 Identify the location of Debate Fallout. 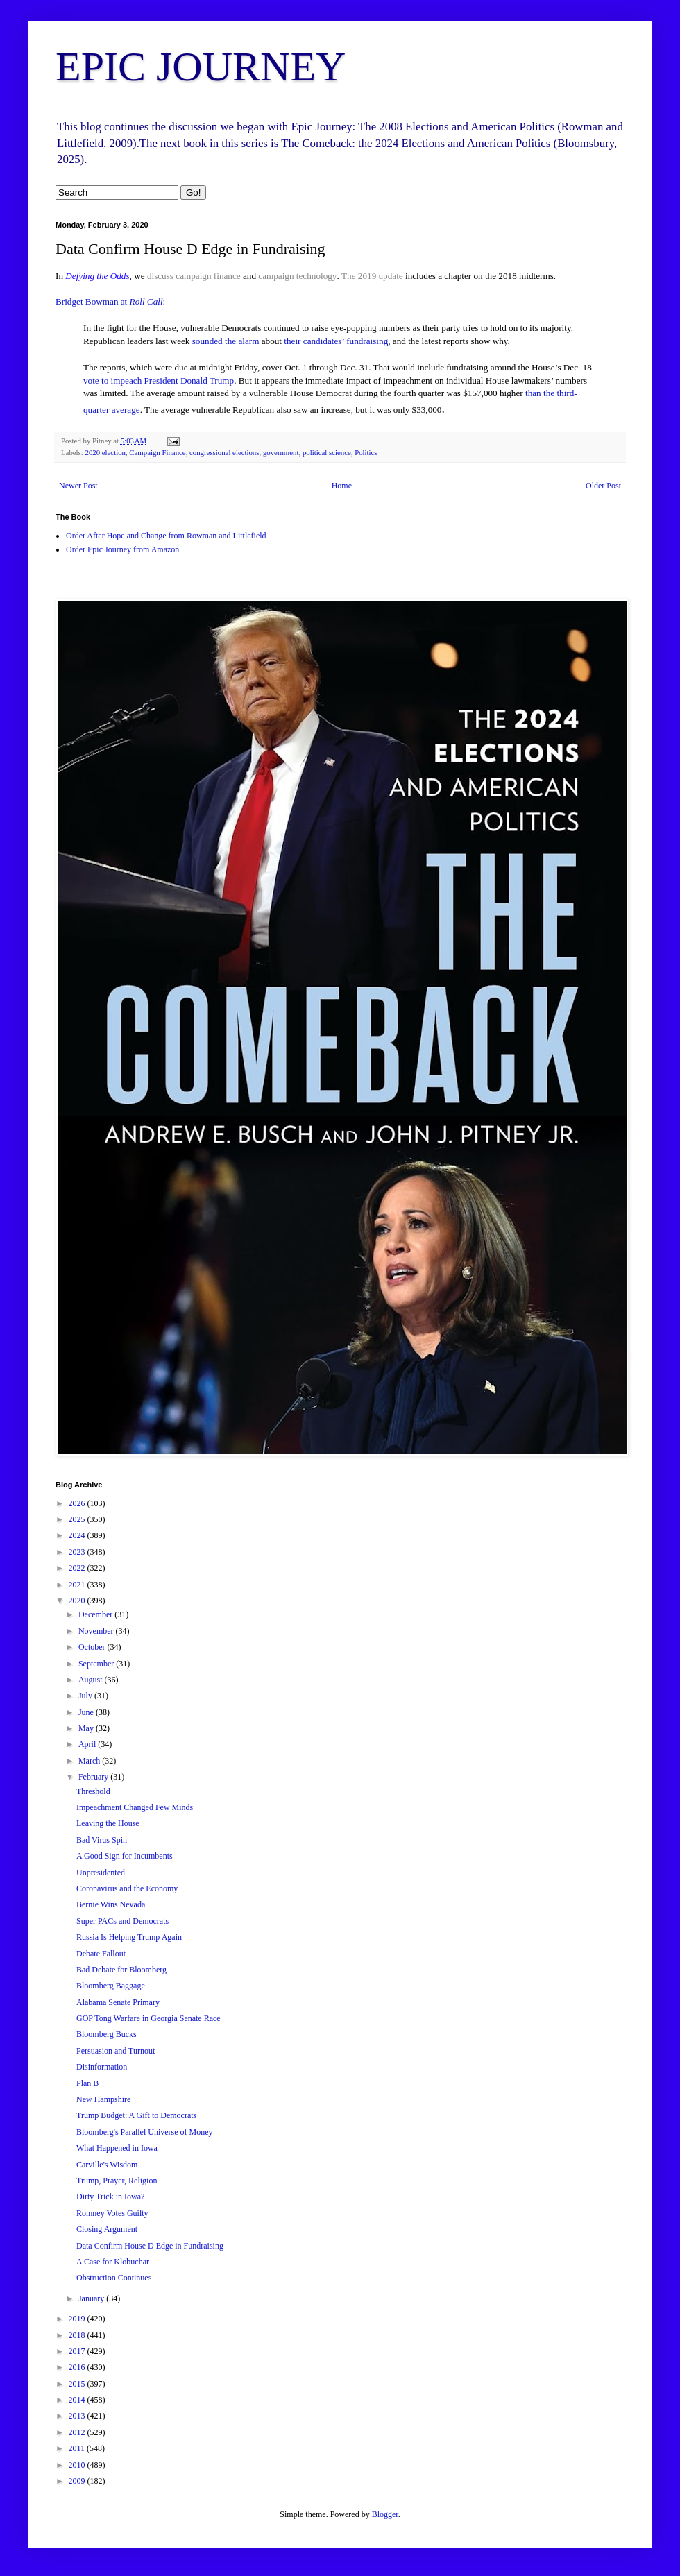
(101, 1954).